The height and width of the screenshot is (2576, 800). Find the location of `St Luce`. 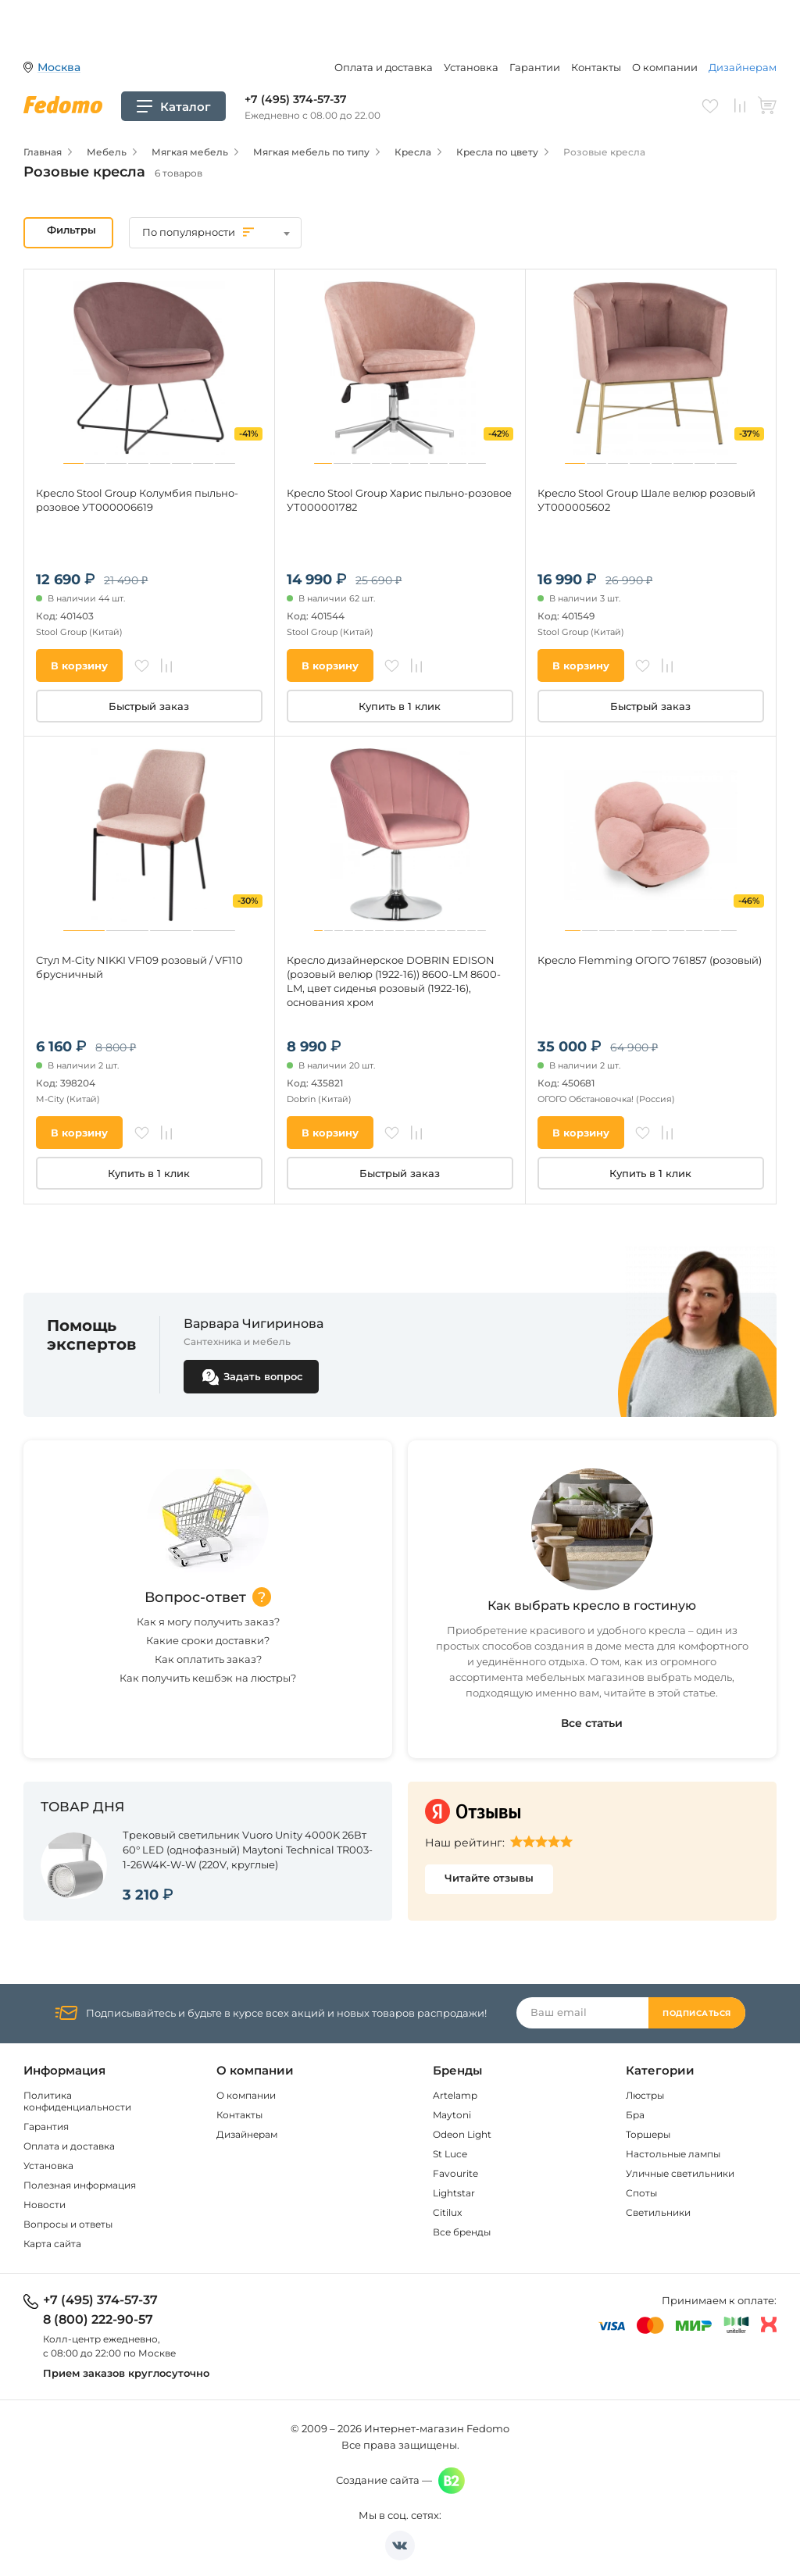

St Luce is located at coordinates (450, 2154).